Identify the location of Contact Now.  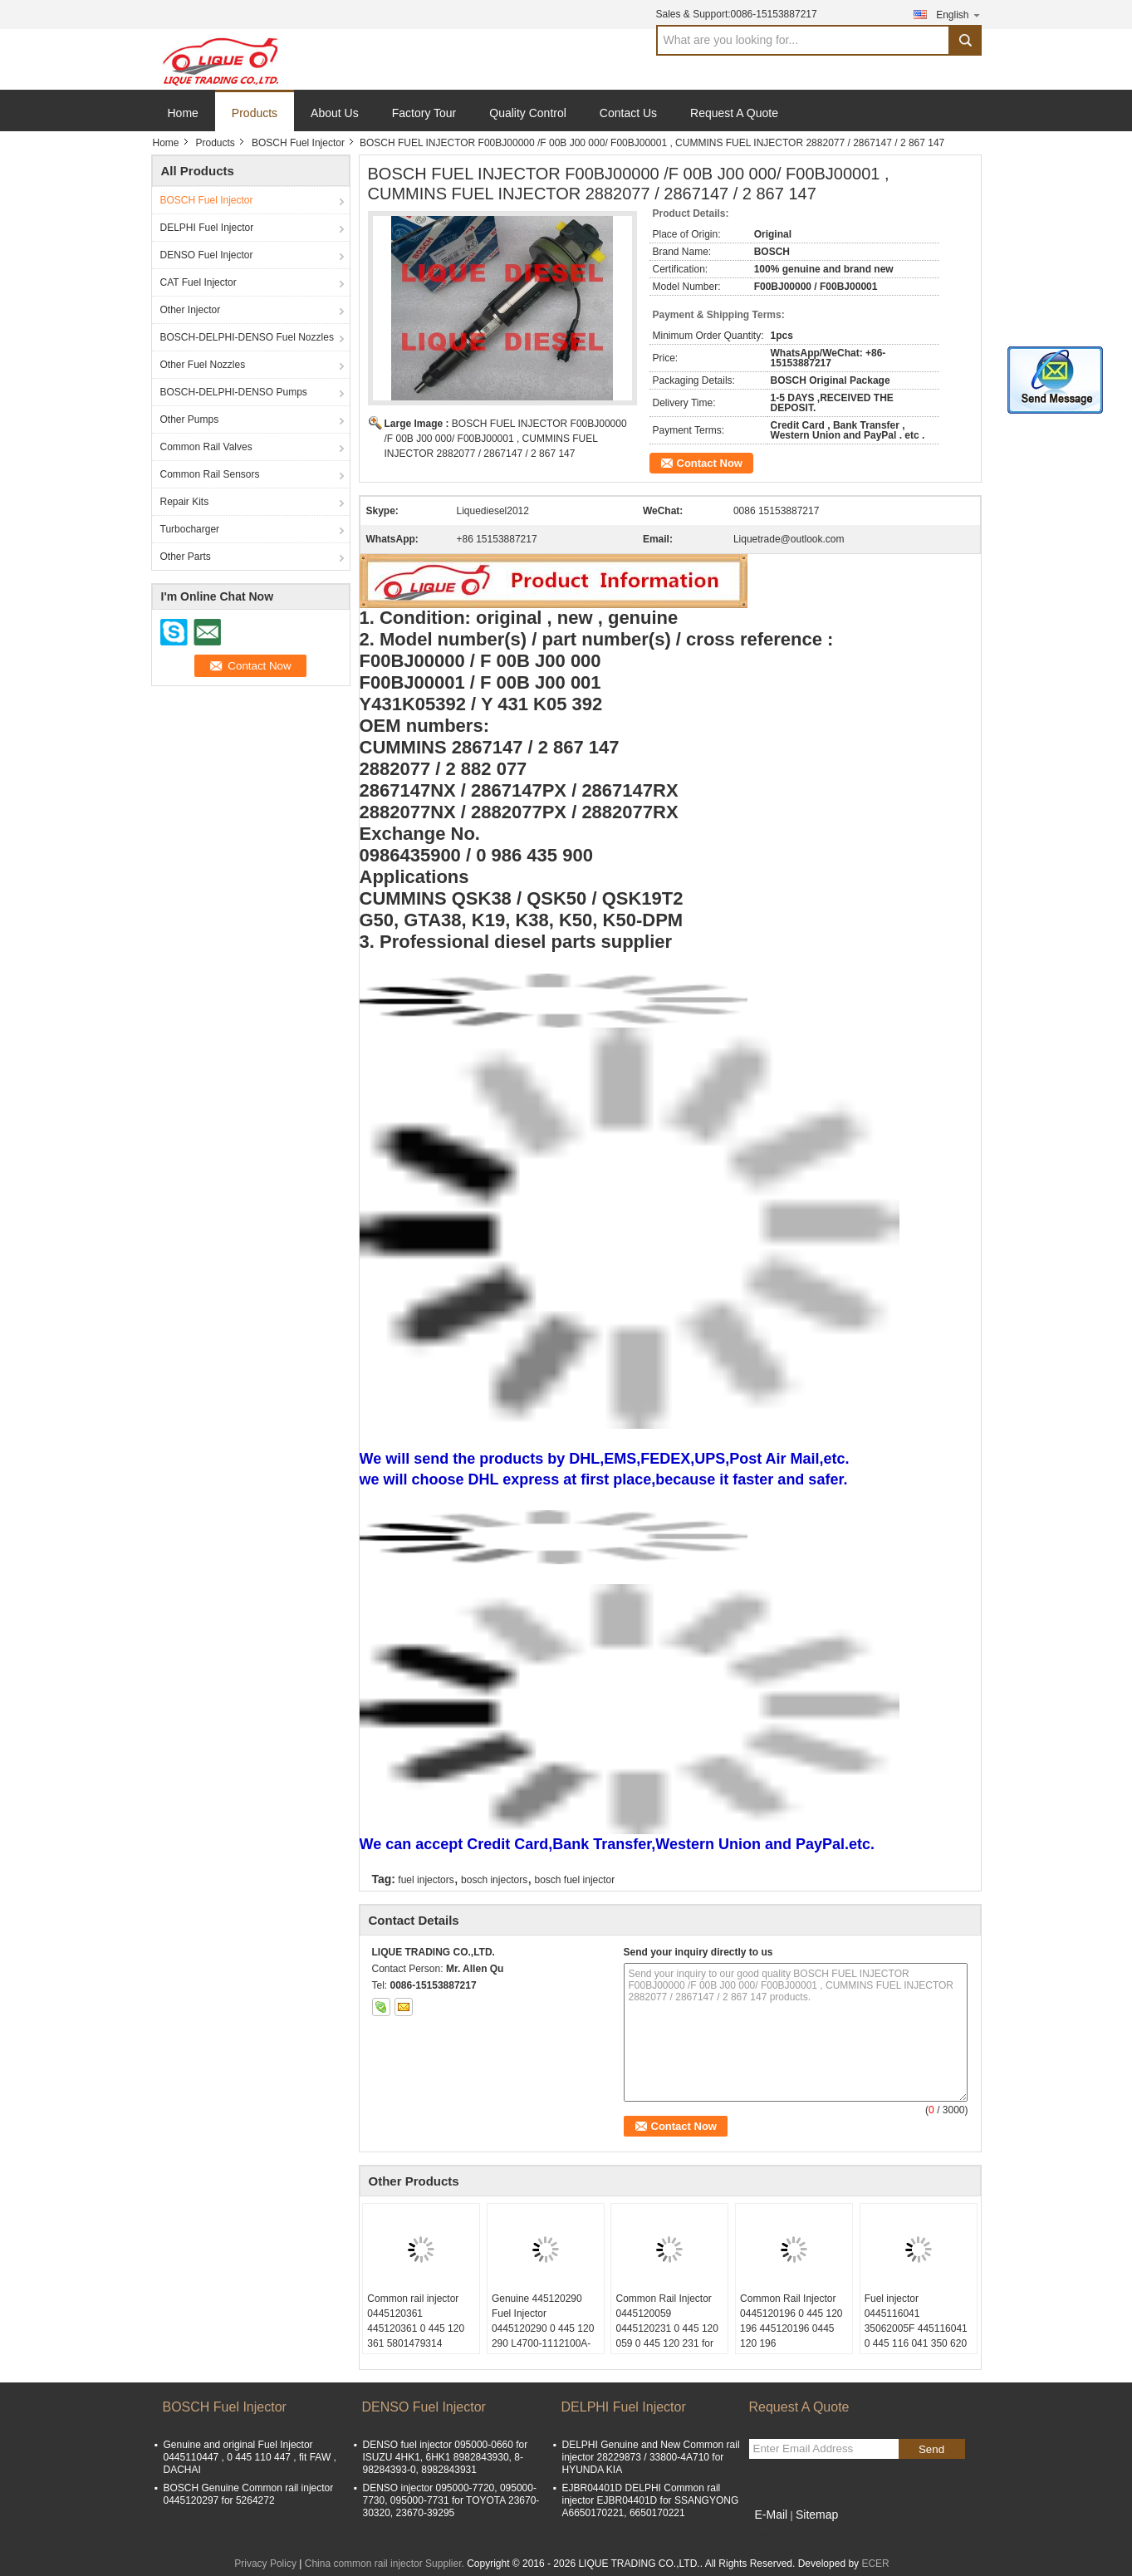
(709, 463).